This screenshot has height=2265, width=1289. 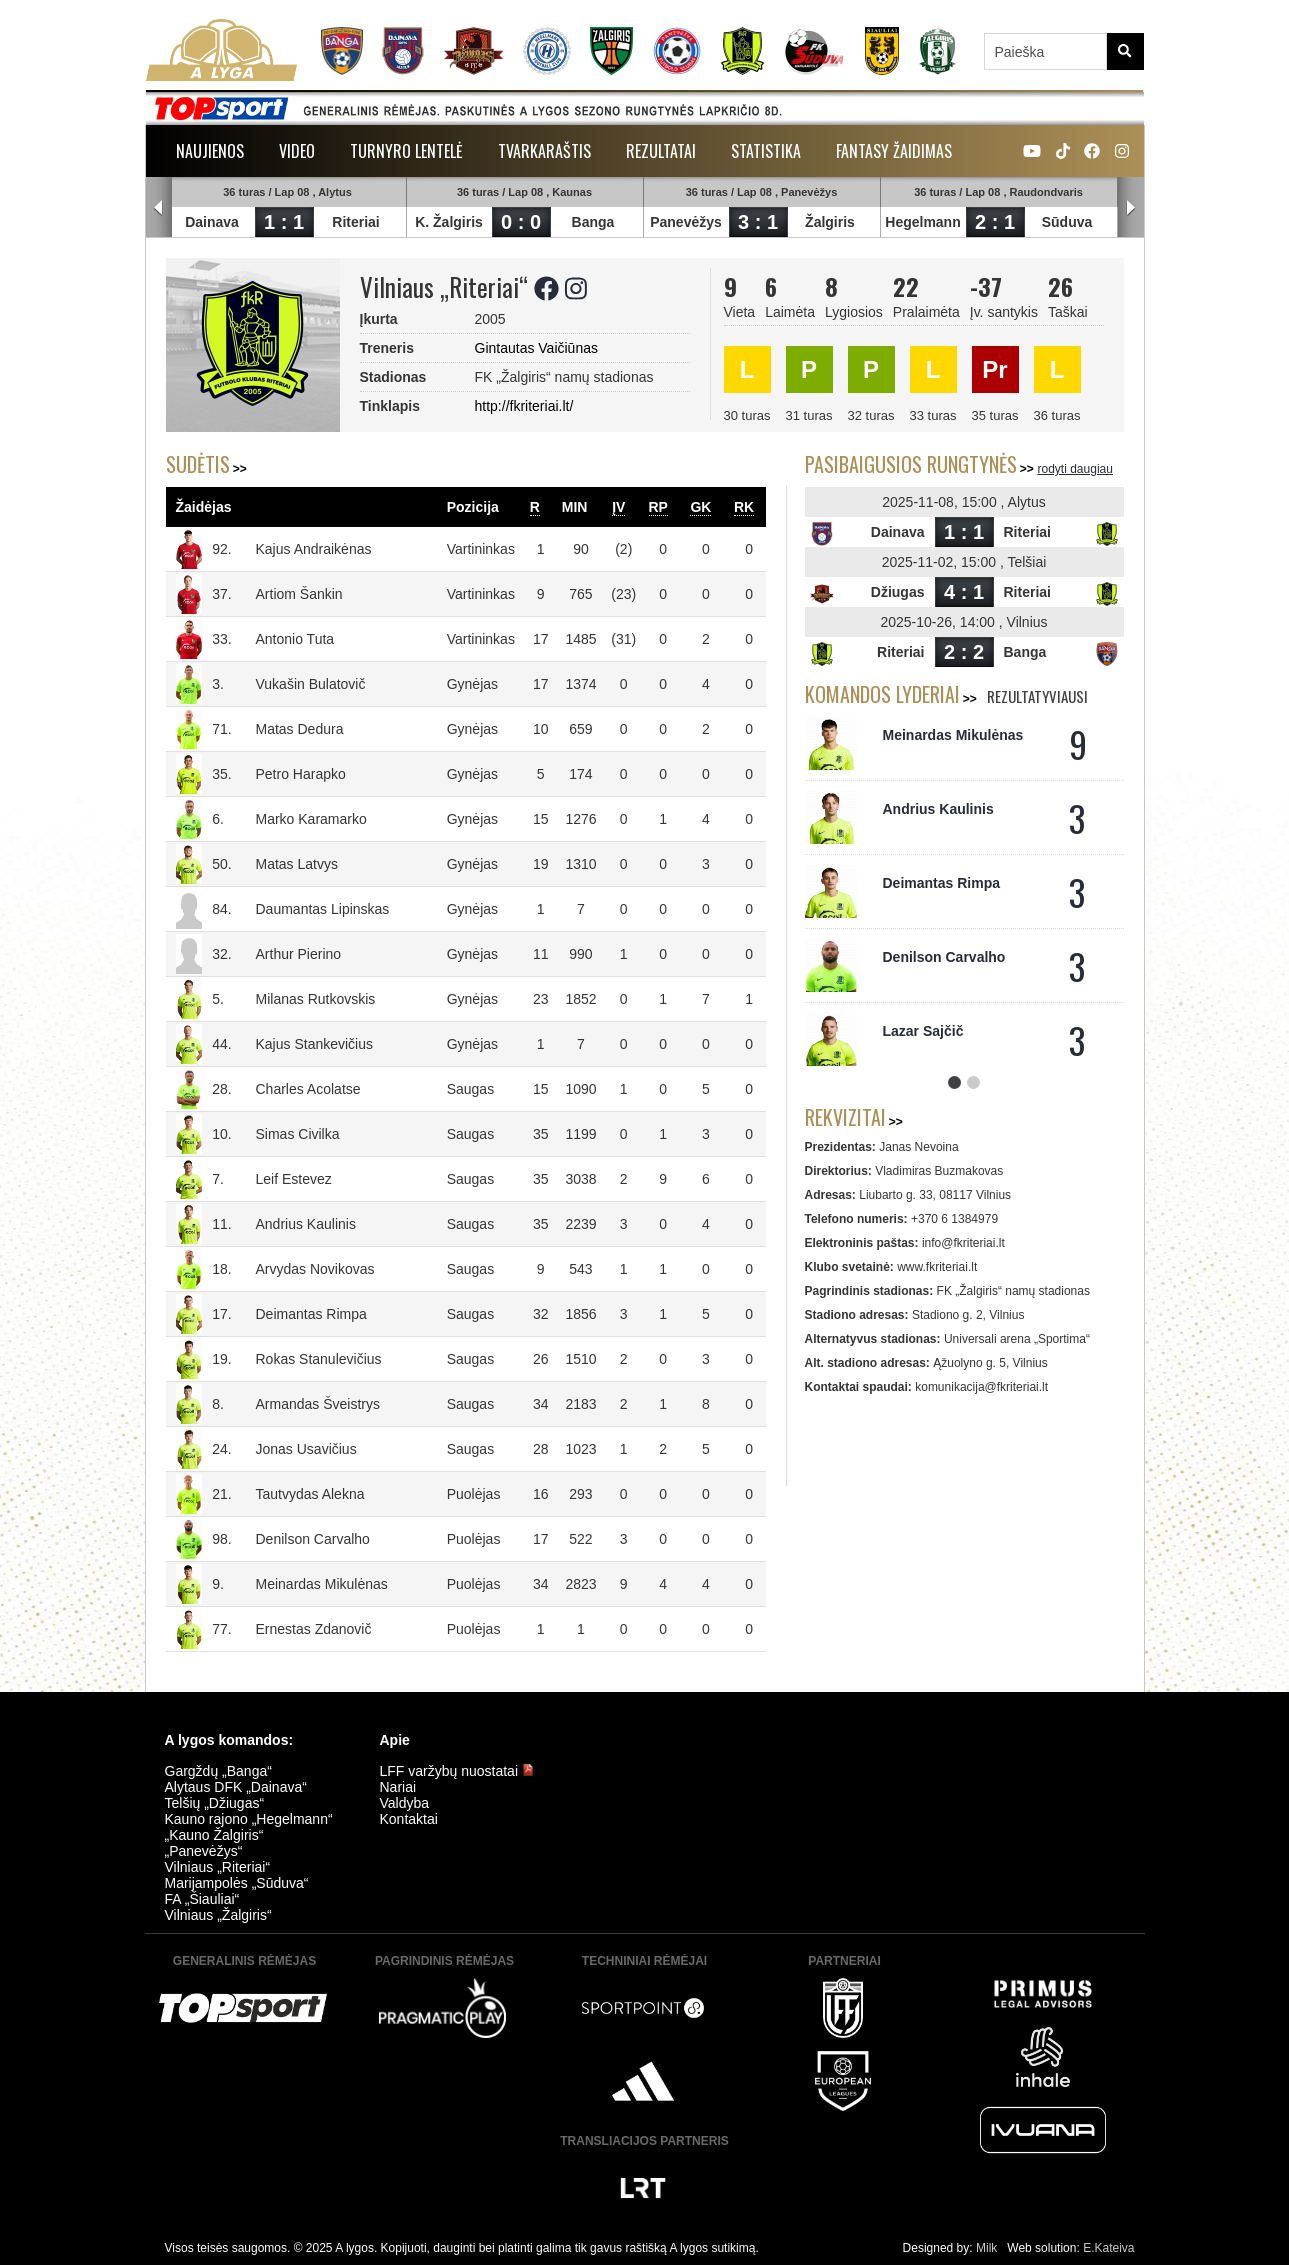 What do you see at coordinates (295, 639) in the screenshot?
I see `Antonio Tuta` at bounding box center [295, 639].